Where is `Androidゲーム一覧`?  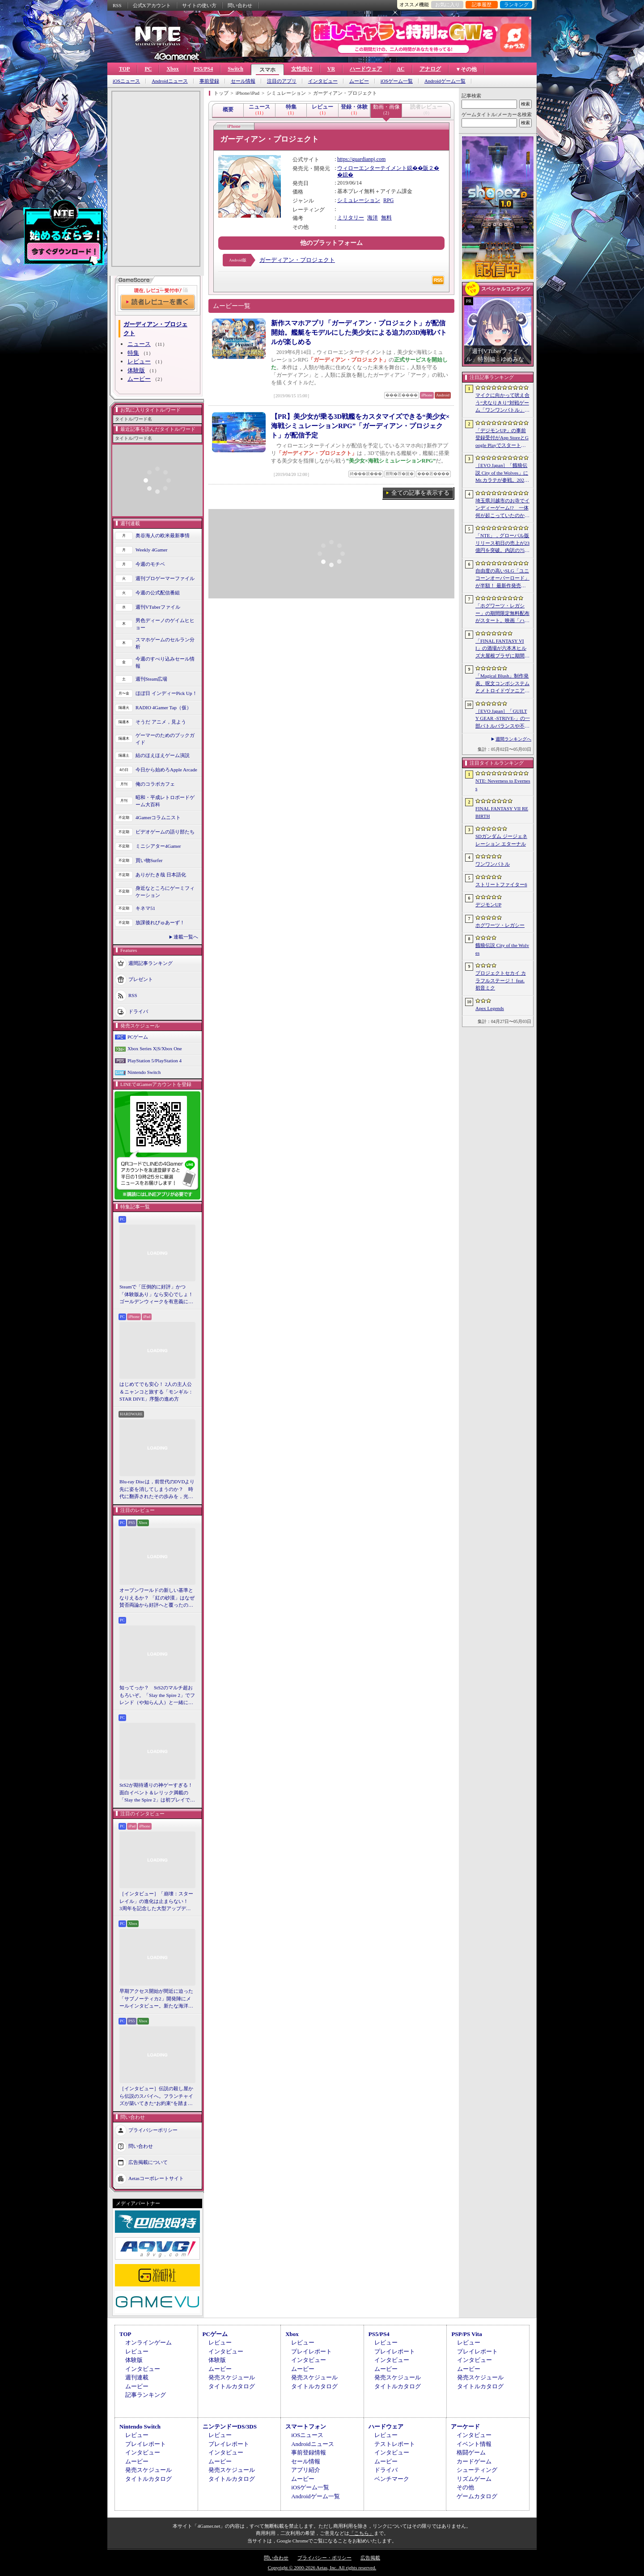 Androidゲーム一覧 is located at coordinates (445, 81).